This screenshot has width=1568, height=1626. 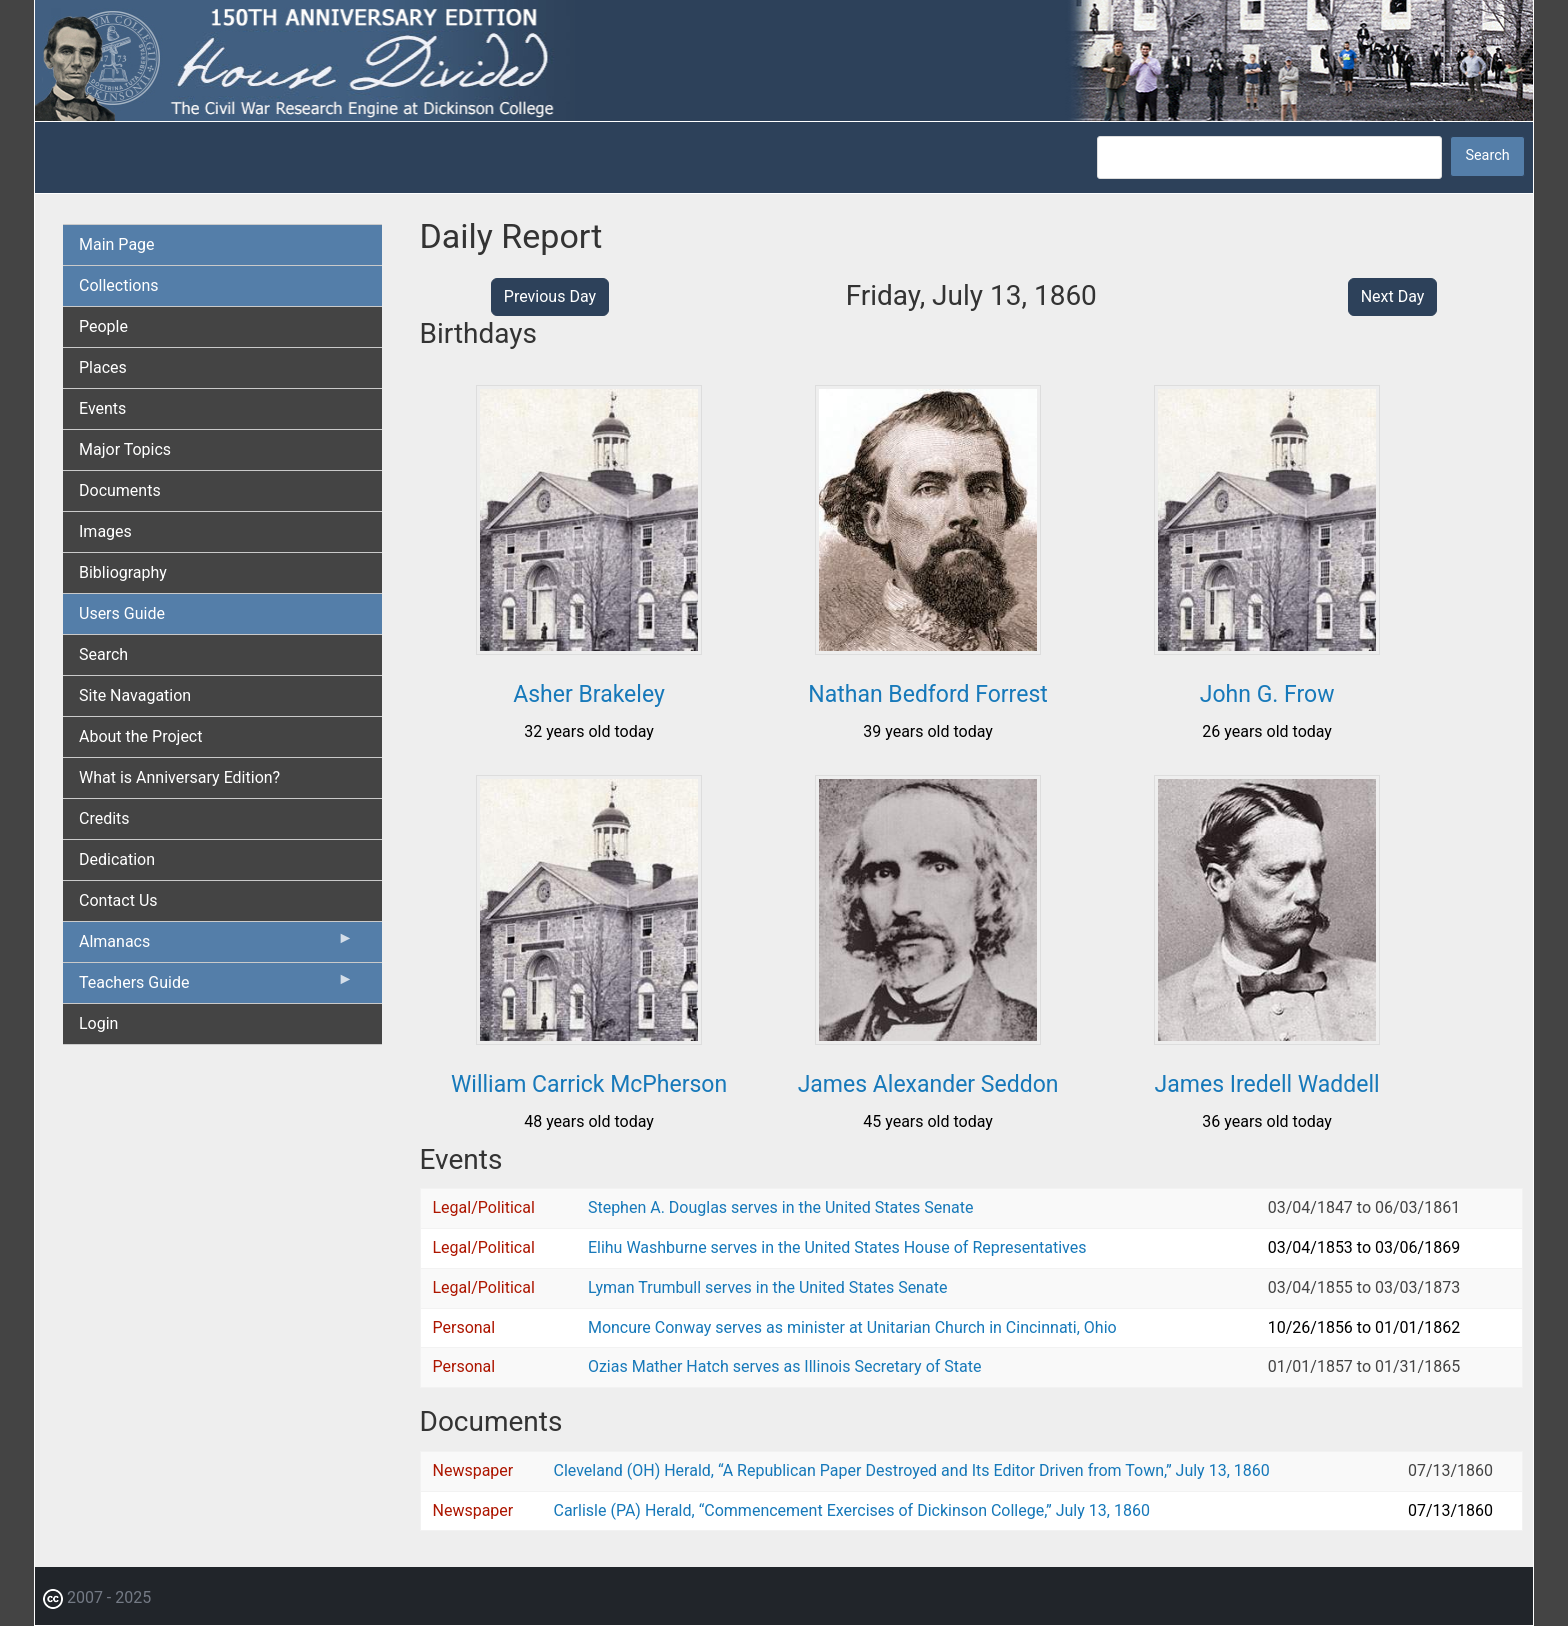 I want to click on Ozias Mather Hatch serves as Illinois Secretary of State, so click(x=785, y=1366).